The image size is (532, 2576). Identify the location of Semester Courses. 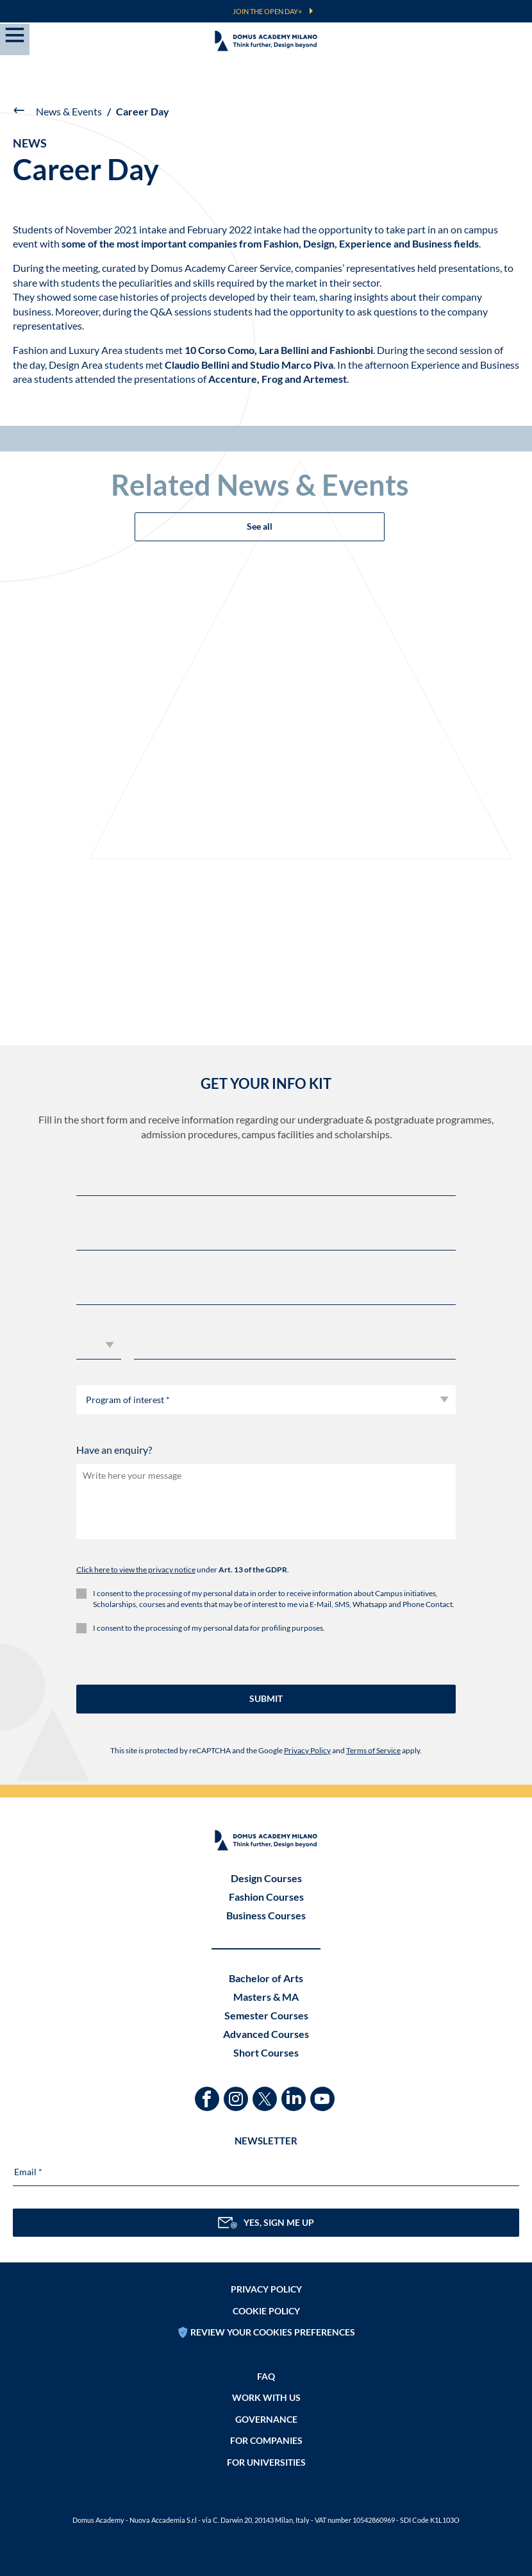
(266, 2015).